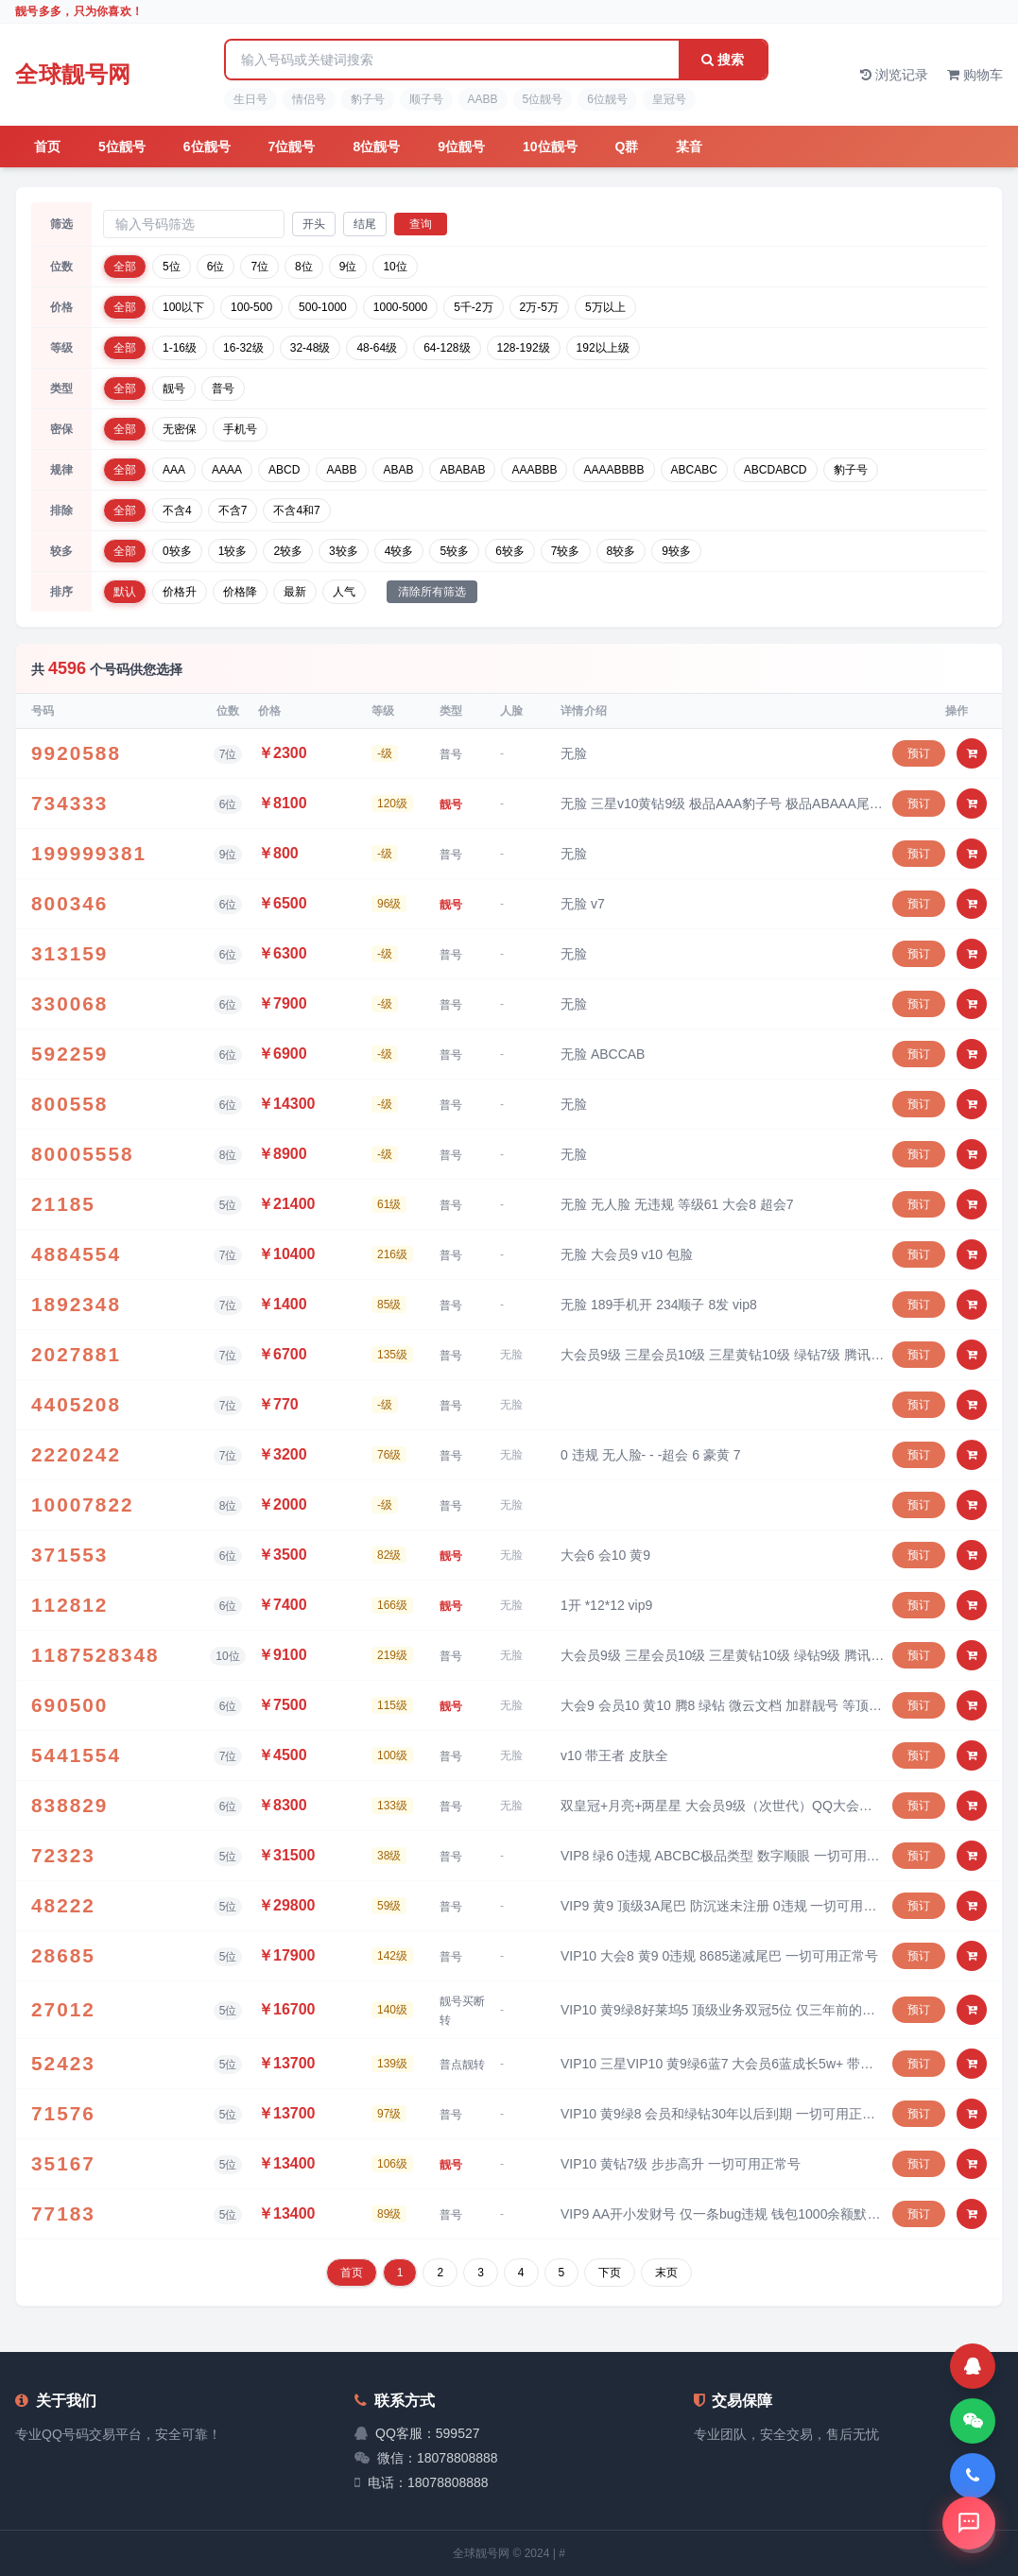  Describe the element at coordinates (894, 74) in the screenshot. I see `浏览记录` at that location.